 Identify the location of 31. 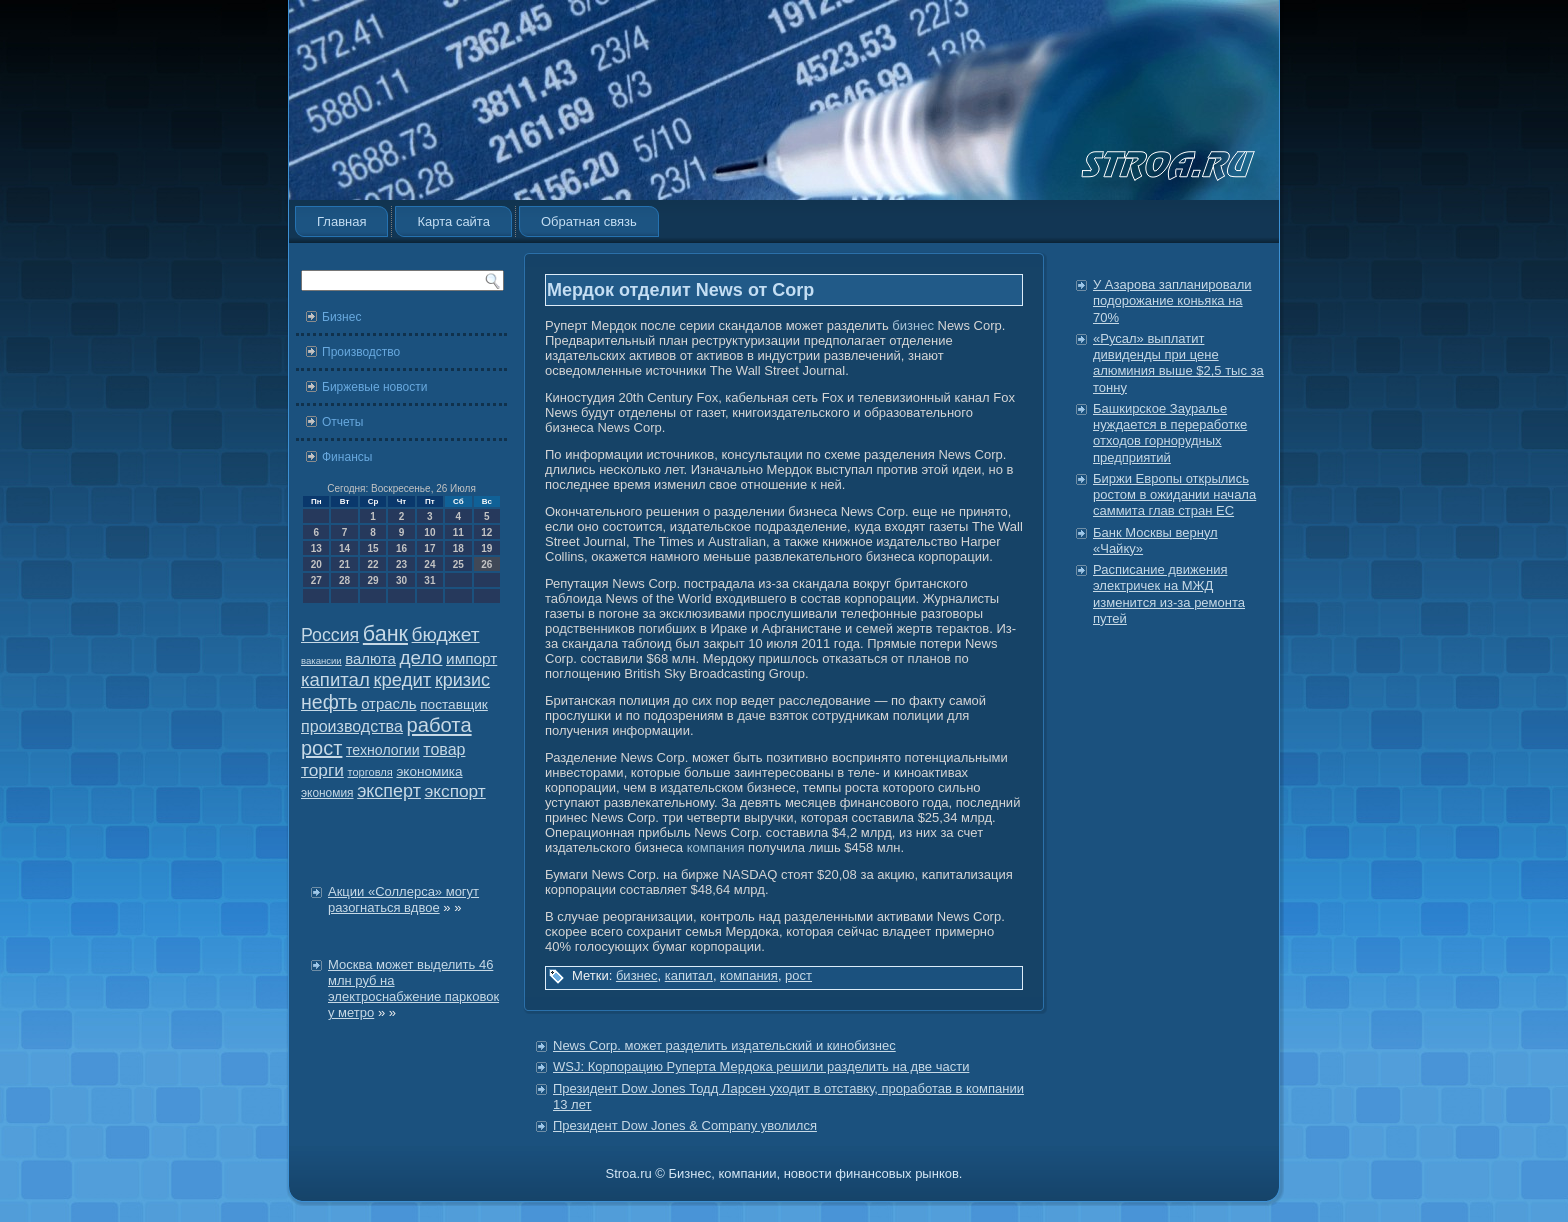
(429, 580).